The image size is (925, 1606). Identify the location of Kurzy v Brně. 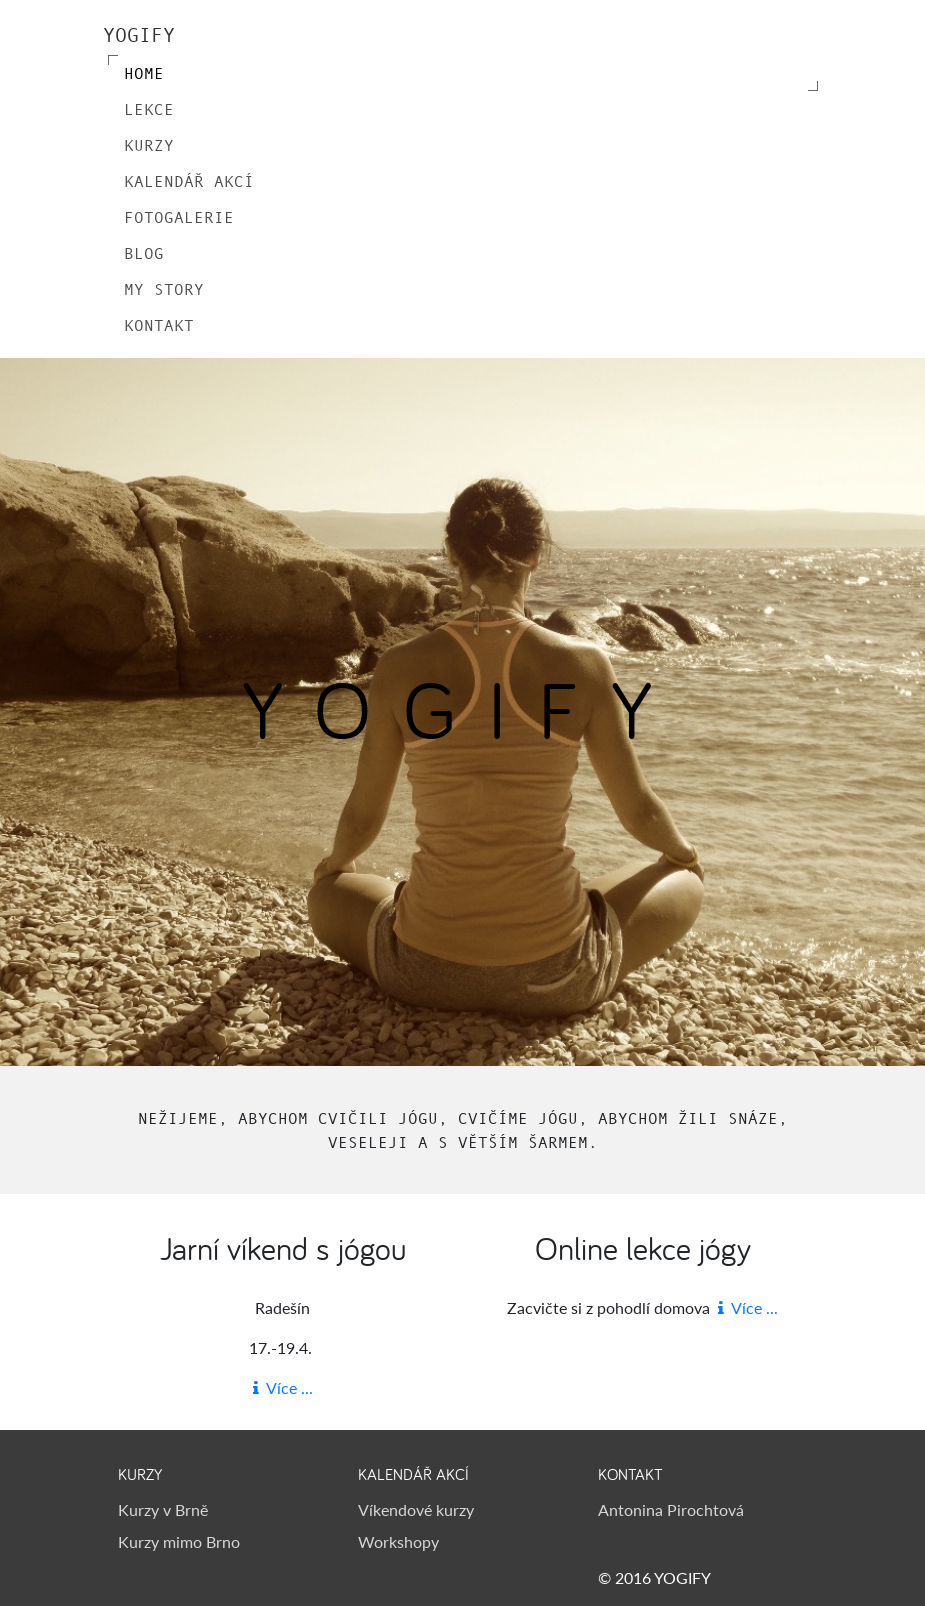
(163, 1509).